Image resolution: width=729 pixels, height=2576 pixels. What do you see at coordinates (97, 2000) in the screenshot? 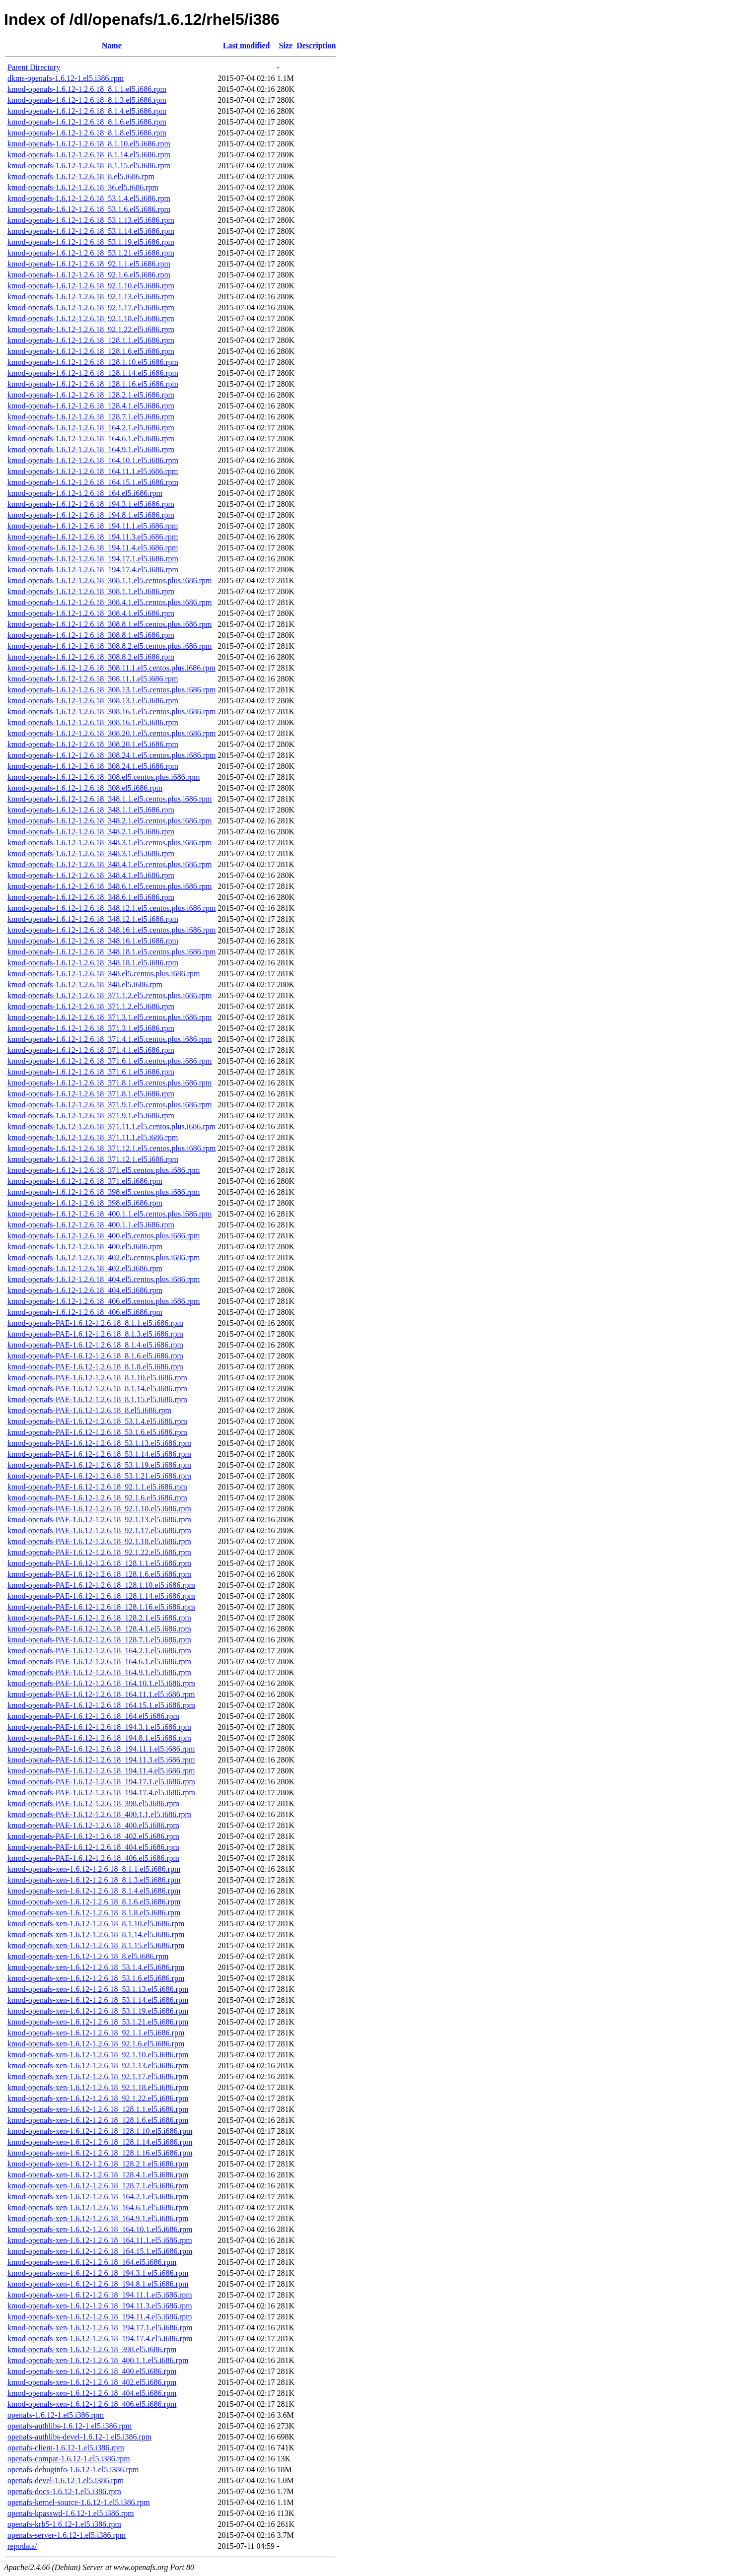
I see `kmod-openafs-xen-1.6.12-1.2.6.18_53.1.14.el5.i686.rpm` at bounding box center [97, 2000].